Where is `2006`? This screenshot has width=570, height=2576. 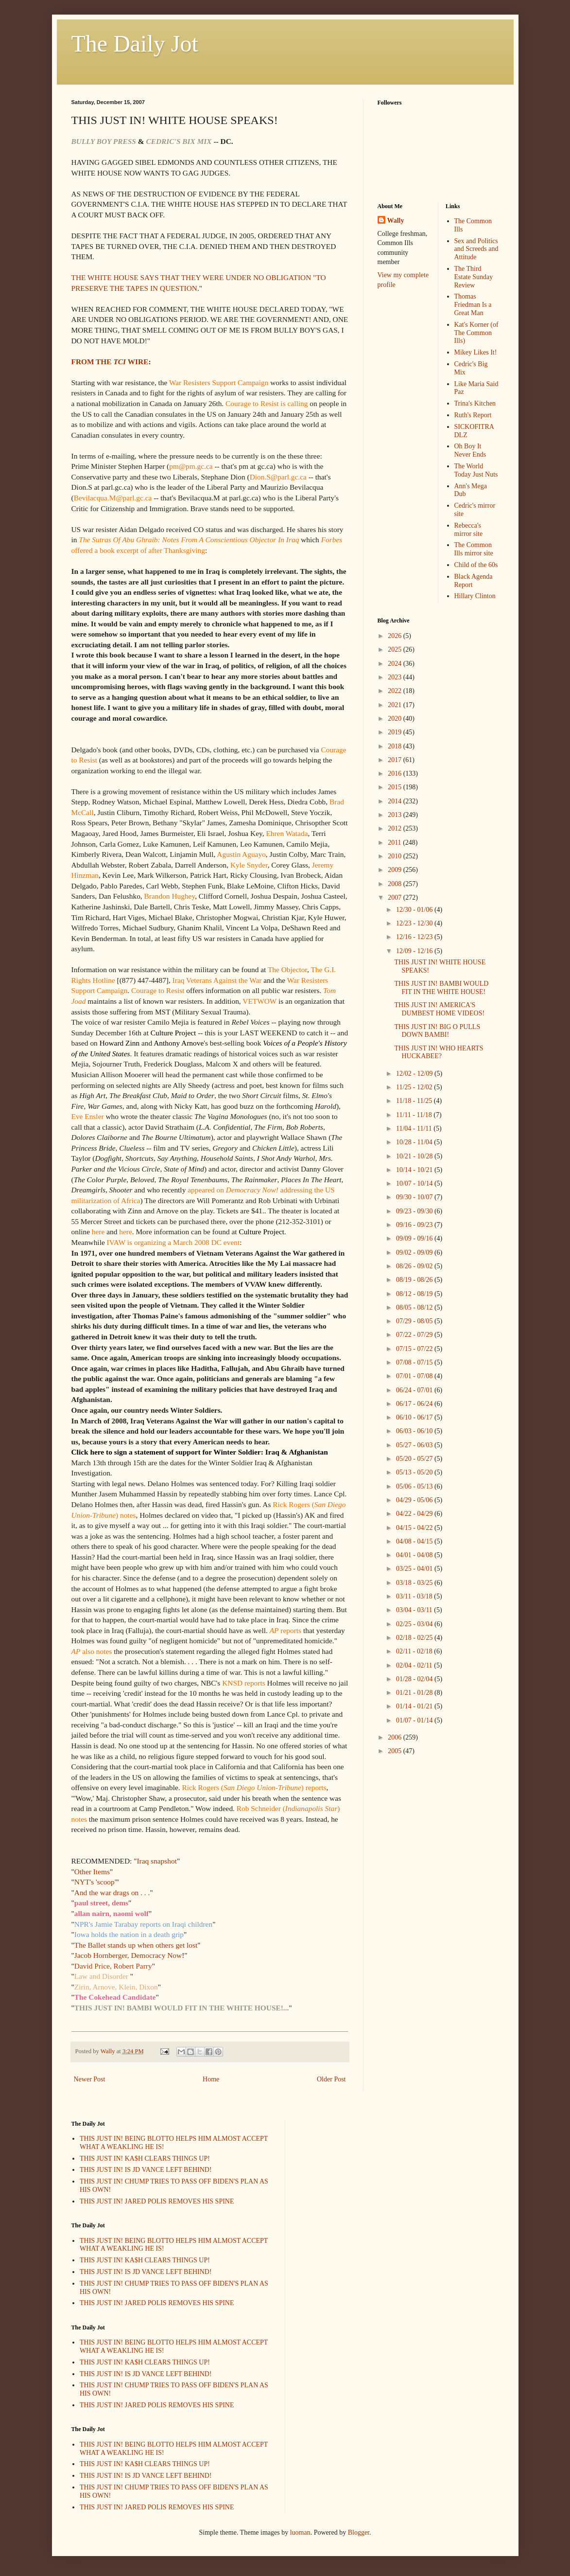 2006 is located at coordinates (395, 1737).